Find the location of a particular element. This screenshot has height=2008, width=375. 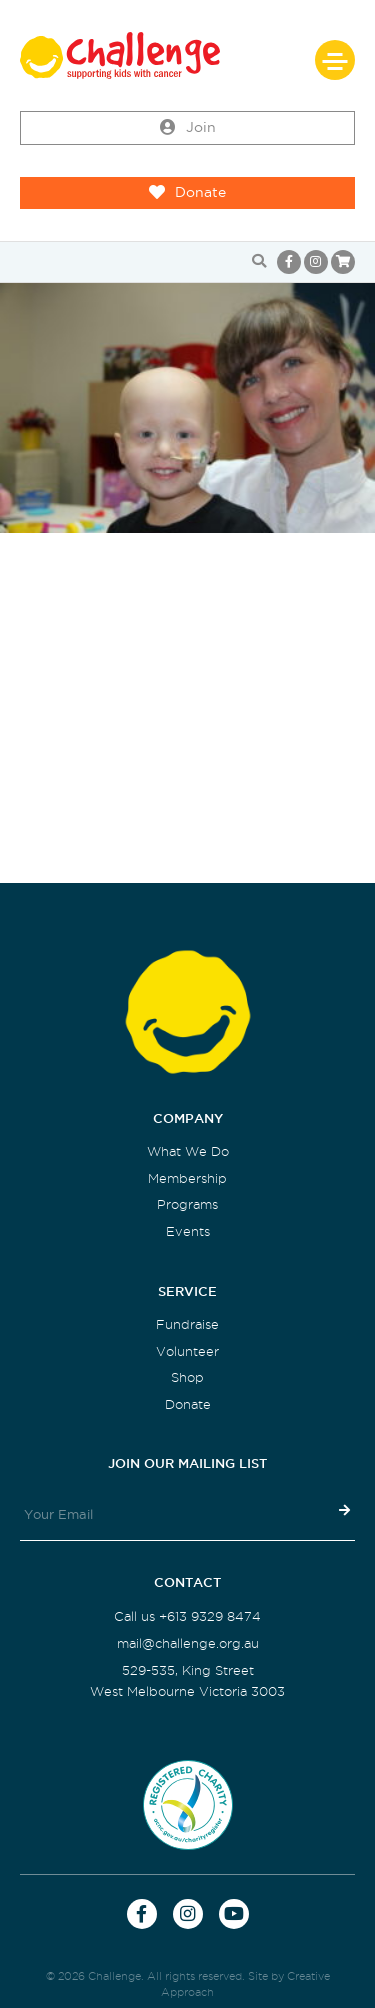

Donate is located at coordinates (187, 193).